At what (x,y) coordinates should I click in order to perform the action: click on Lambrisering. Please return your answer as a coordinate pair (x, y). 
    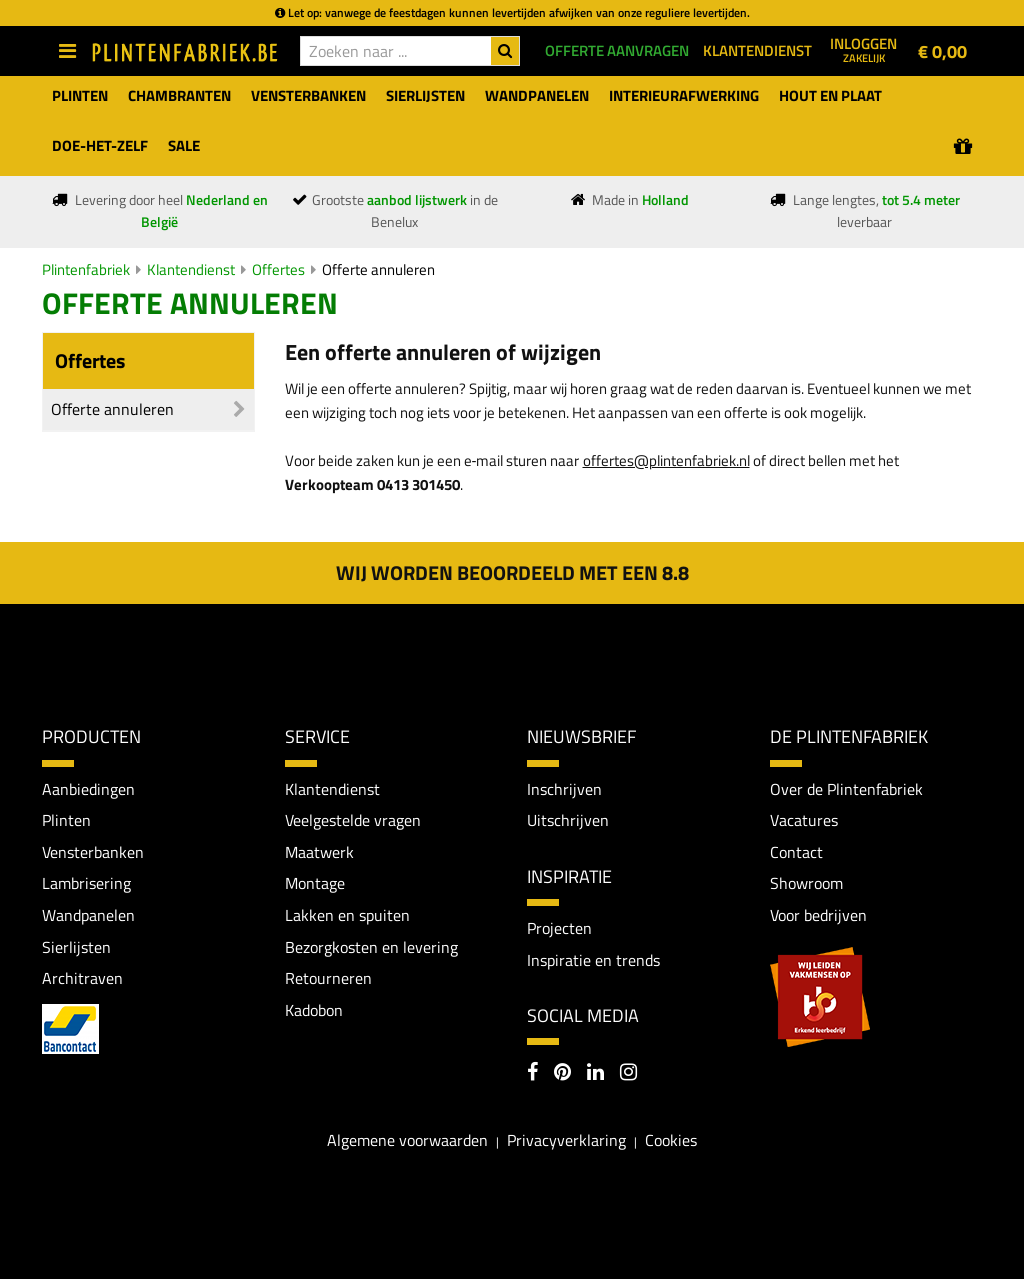
    Looking at the image, I should click on (86, 883).